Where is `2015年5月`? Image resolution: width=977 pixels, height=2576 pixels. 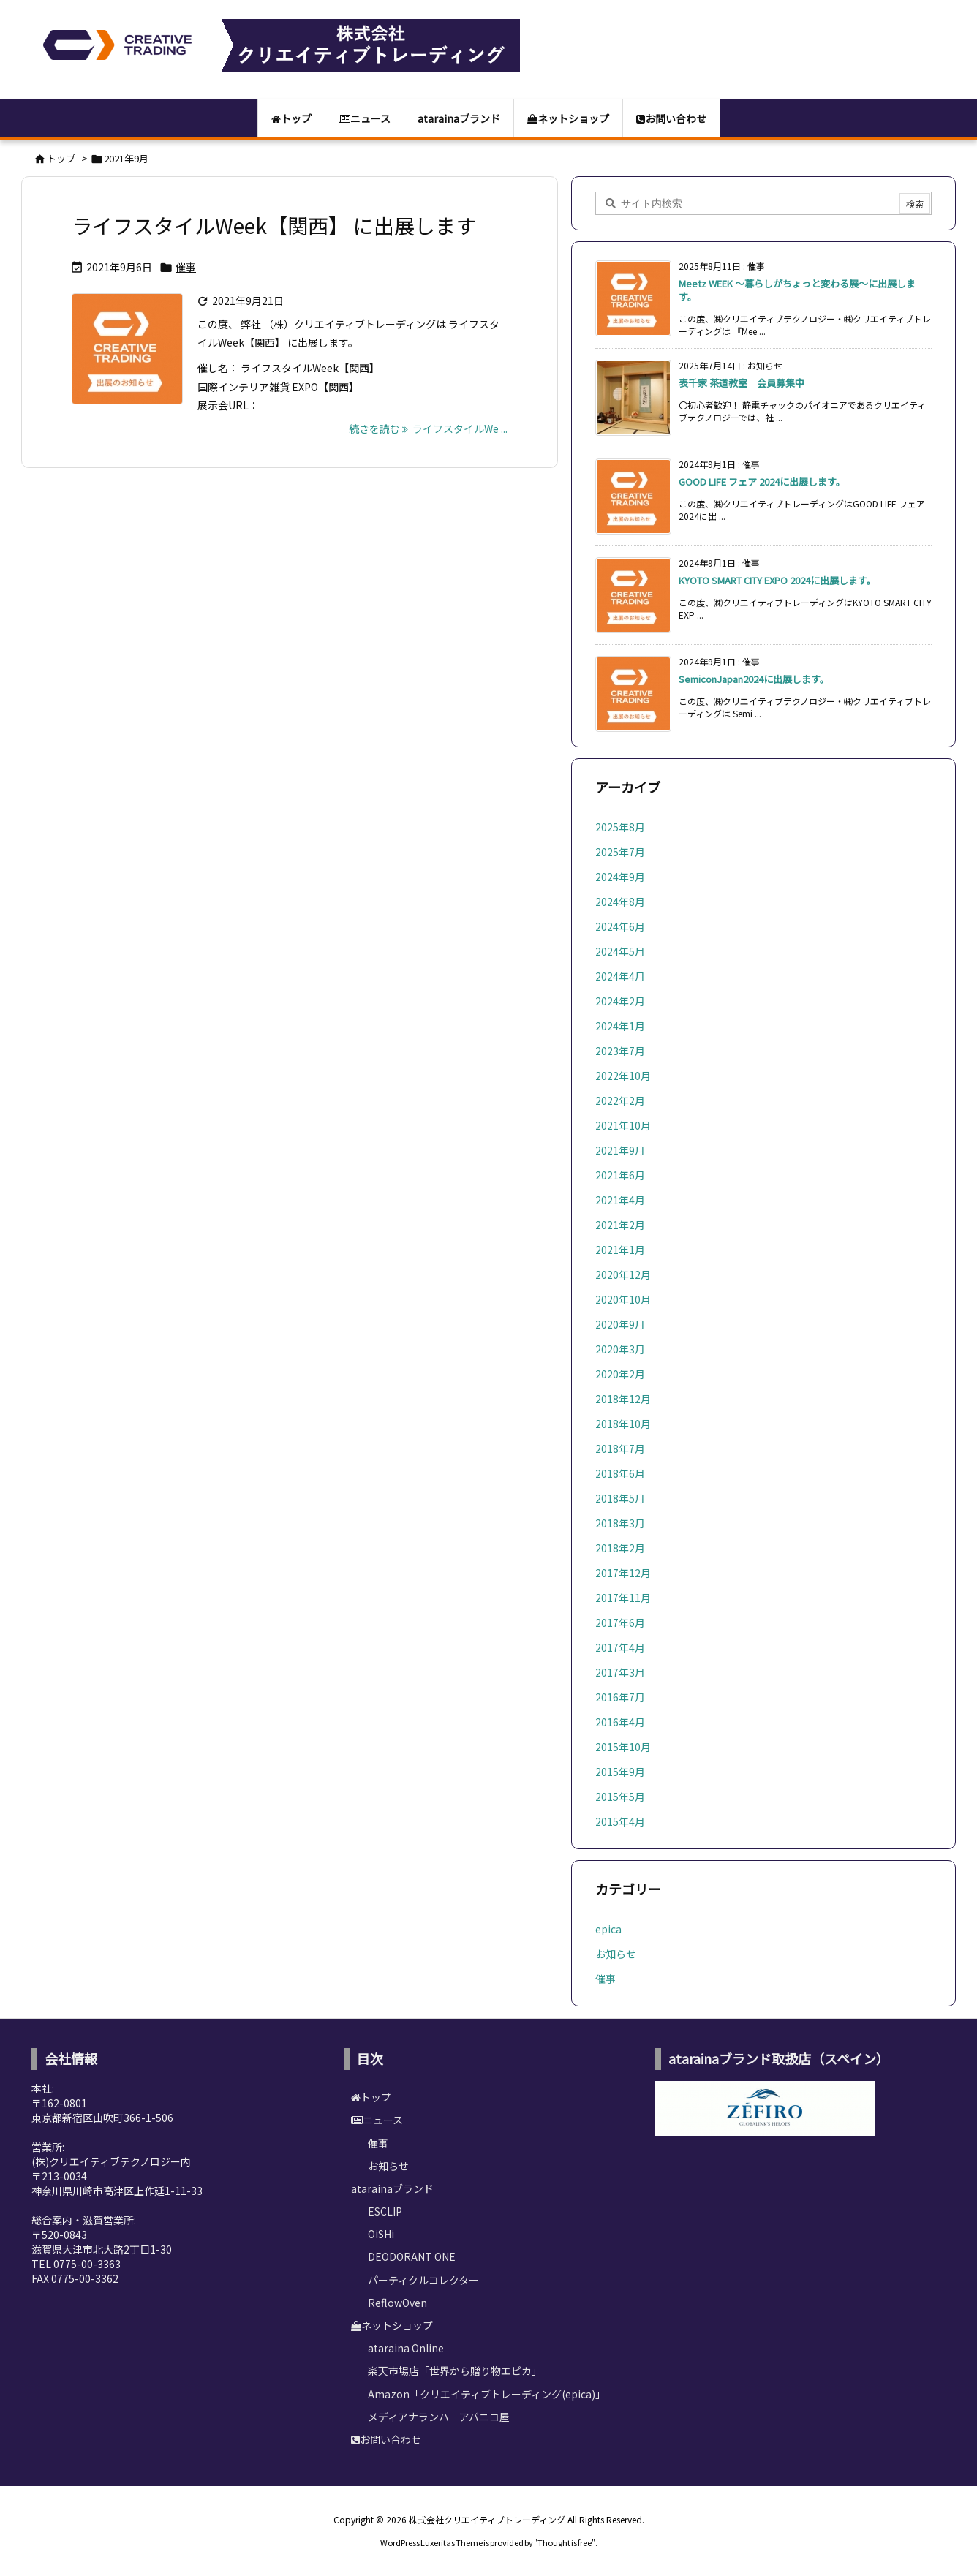 2015年5月 is located at coordinates (620, 1796).